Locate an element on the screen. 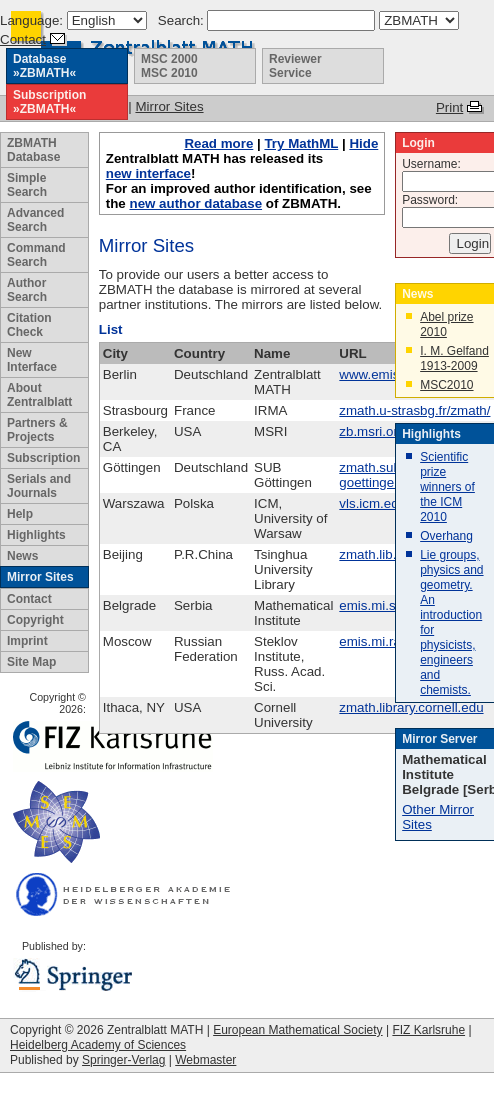  Abel prize 2010 is located at coordinates (446, 324).